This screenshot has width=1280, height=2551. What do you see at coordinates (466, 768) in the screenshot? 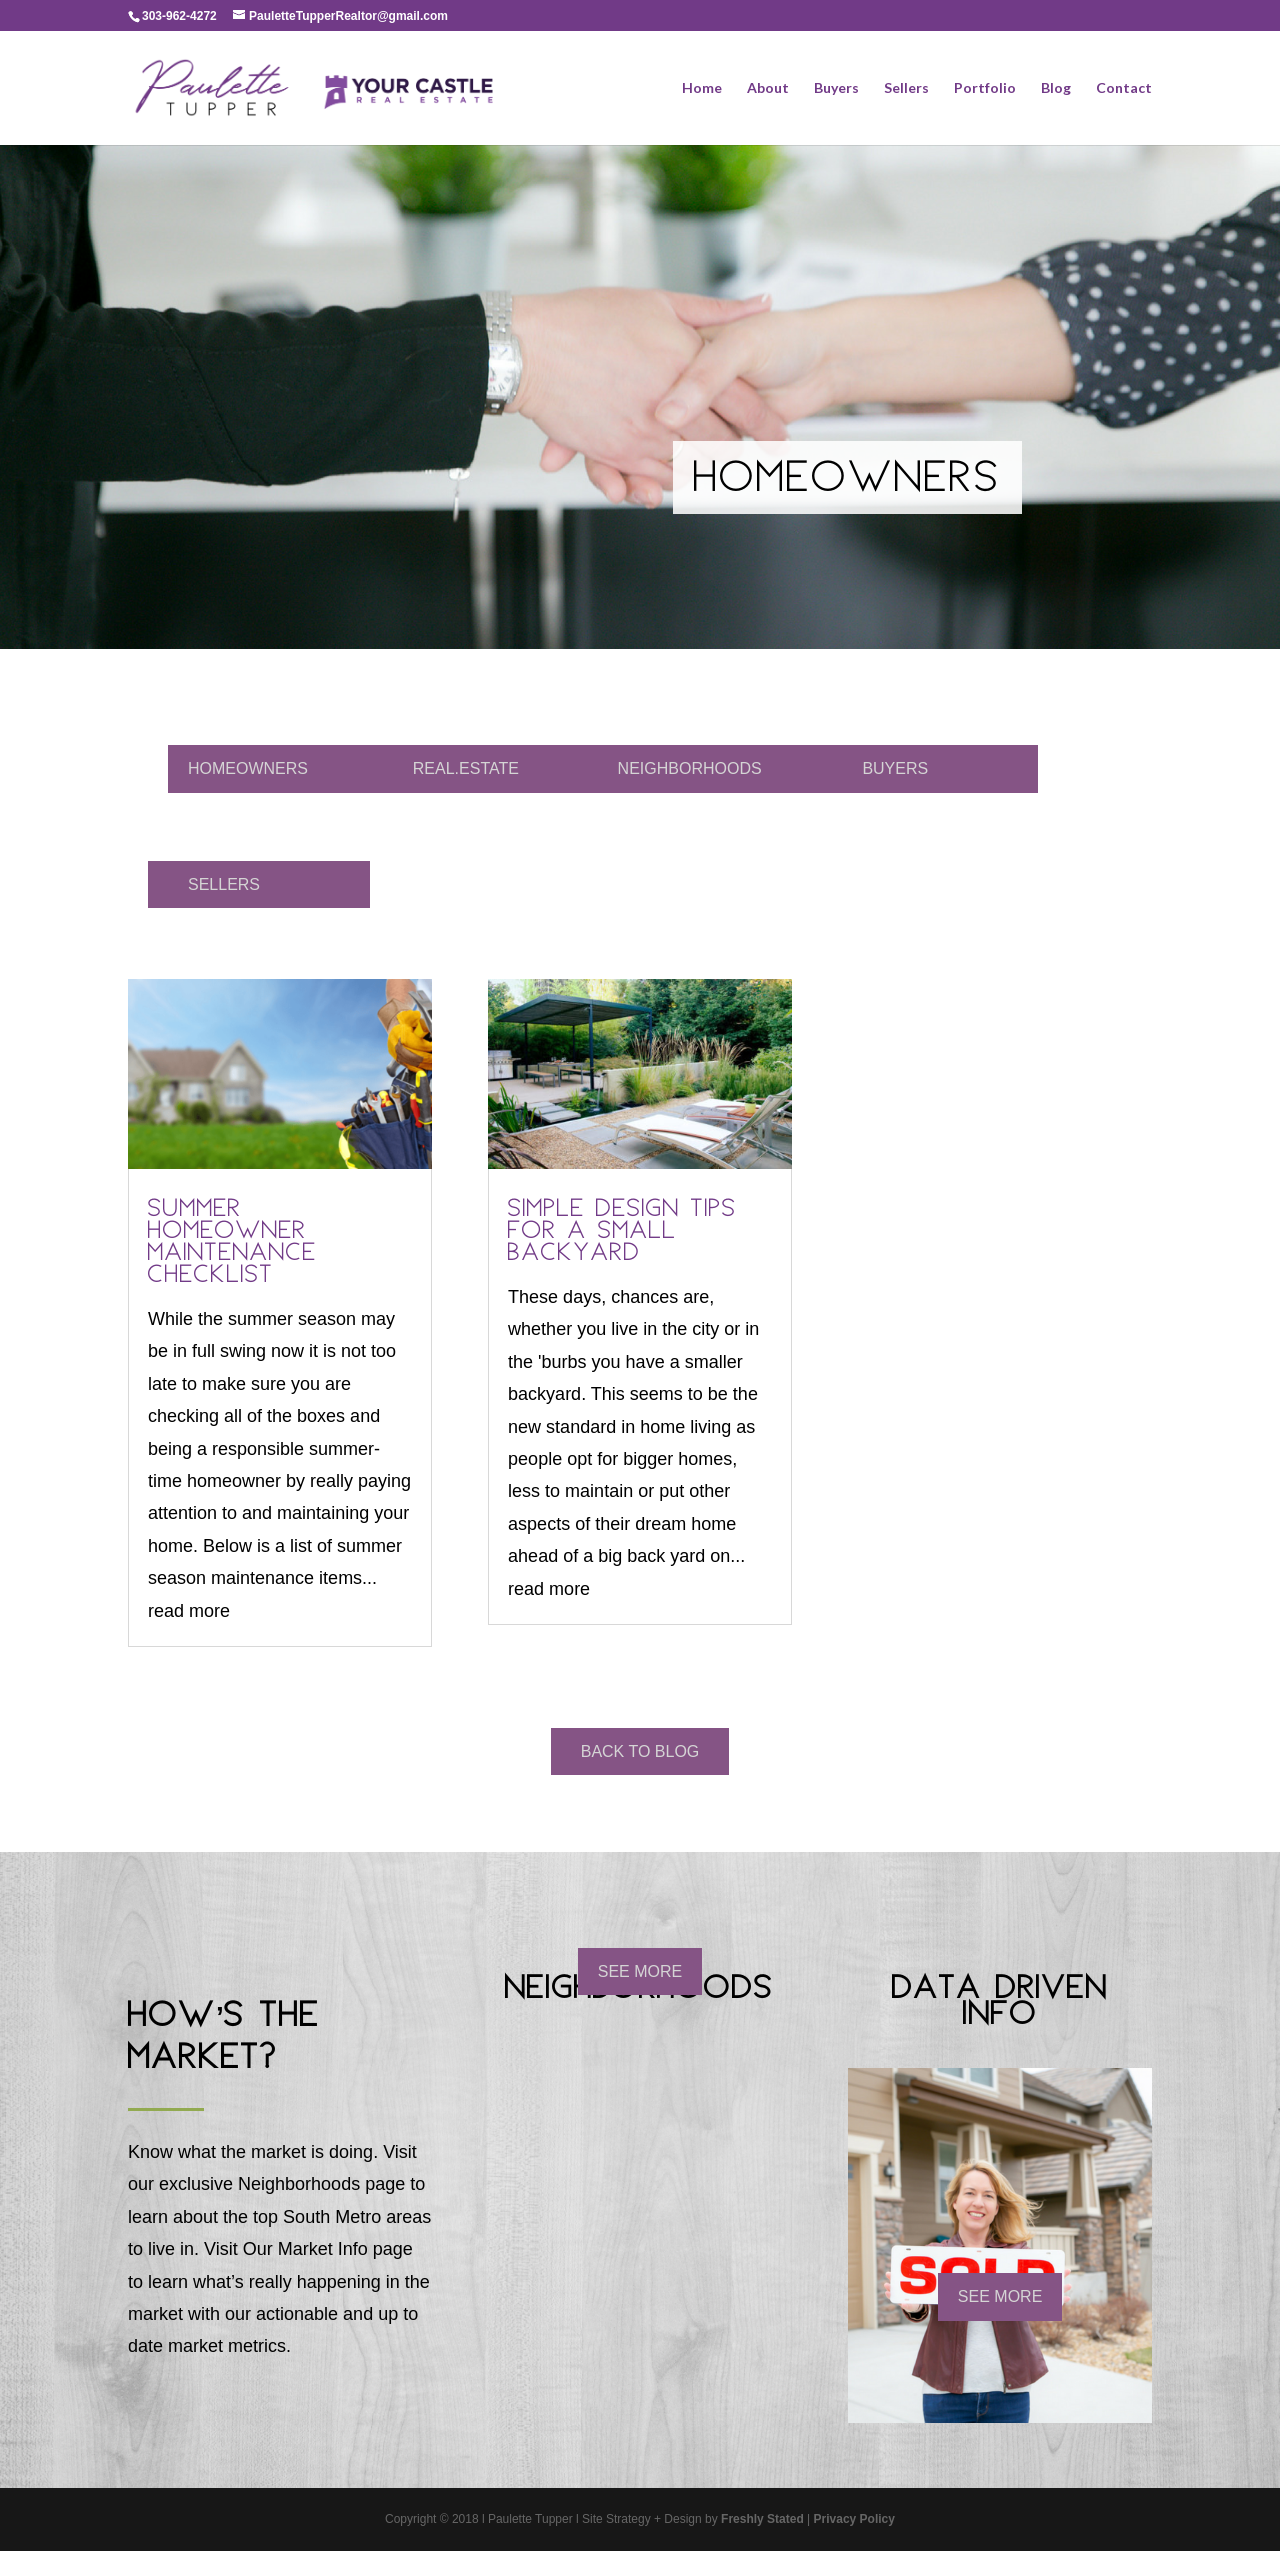
I see `REAL.ESTATE` at bounding box center [466, 768].